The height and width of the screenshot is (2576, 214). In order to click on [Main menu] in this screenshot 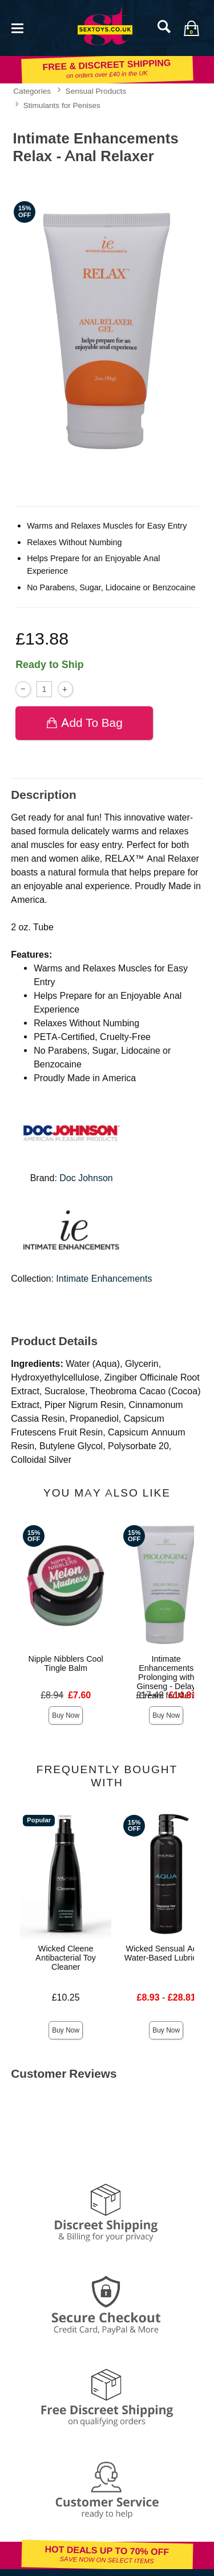, I will do `click(17, 27)`.